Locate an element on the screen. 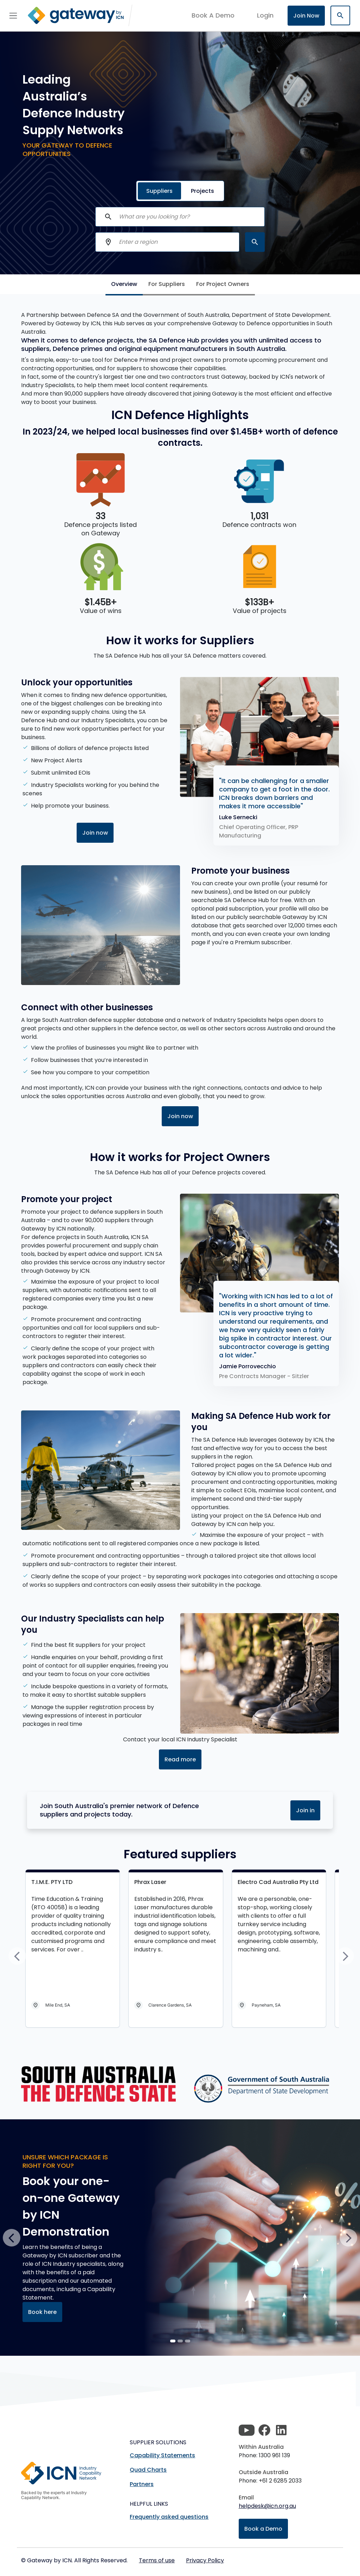 Image resolution: width=360 pixels, height=2576 pixels. Overview is located at coordinates (124, 284).